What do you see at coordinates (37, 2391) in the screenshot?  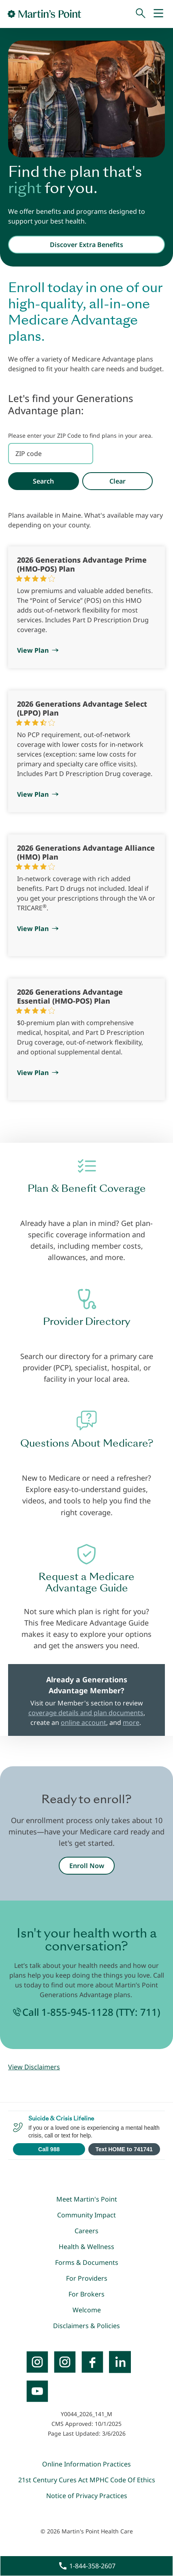 I see `[YouTube]` at bounding box center [37, 2391].